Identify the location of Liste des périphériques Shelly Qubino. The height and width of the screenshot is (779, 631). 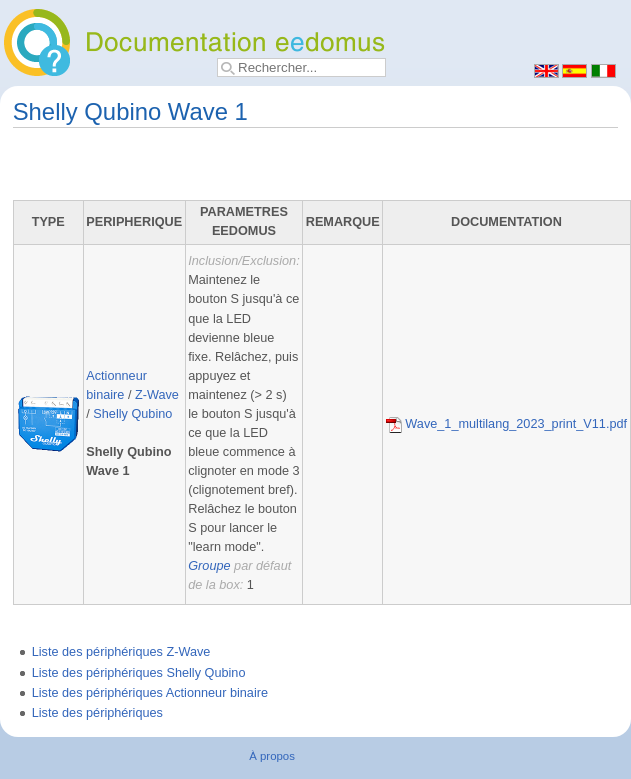
(139, 673).